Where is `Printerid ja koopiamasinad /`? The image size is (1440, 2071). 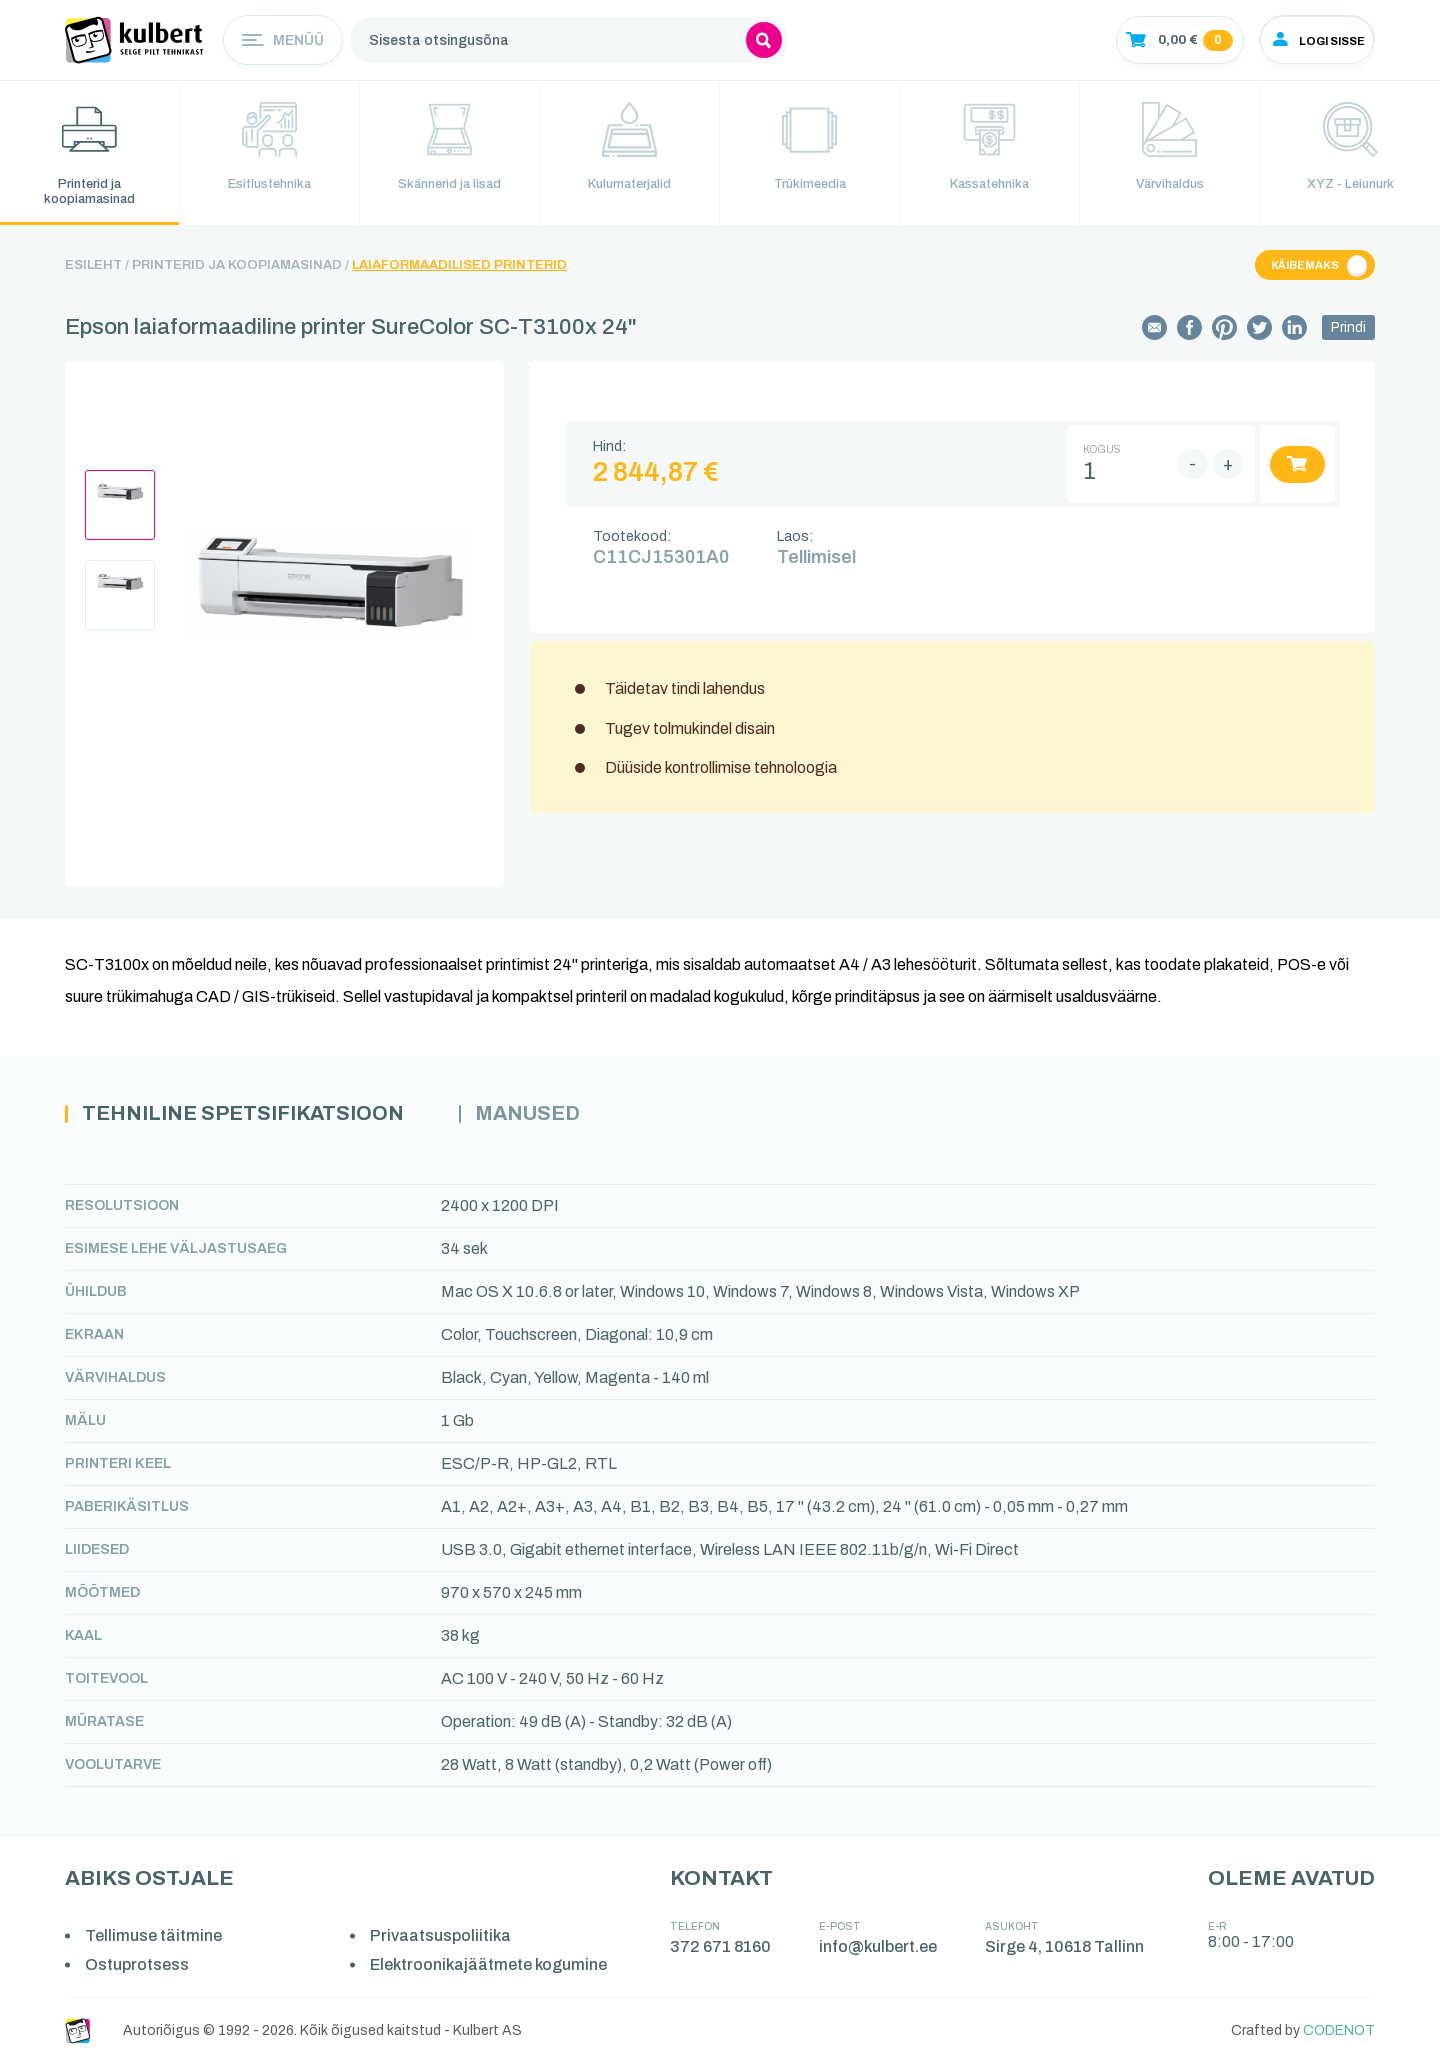 Printerid ja koopiamasinad / is located at coordinates (240, 271).